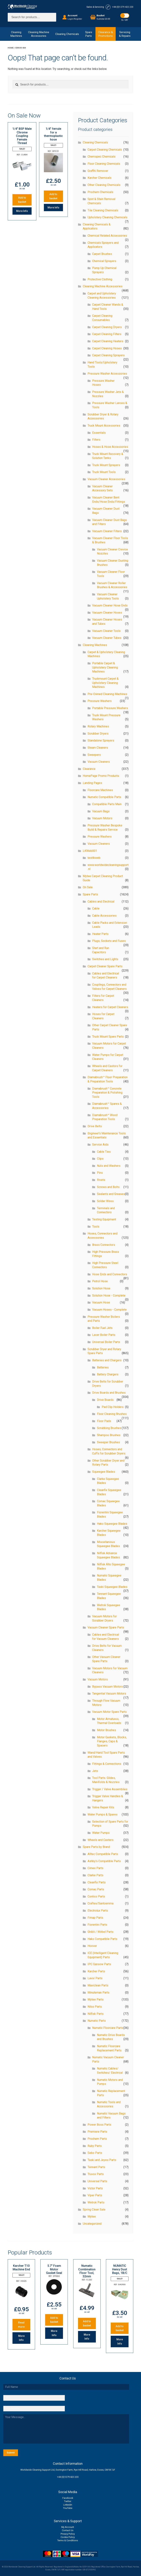 This screenshot has height=2576, width=141. I want to click on Vacuum Hose, so click(101, 1302).